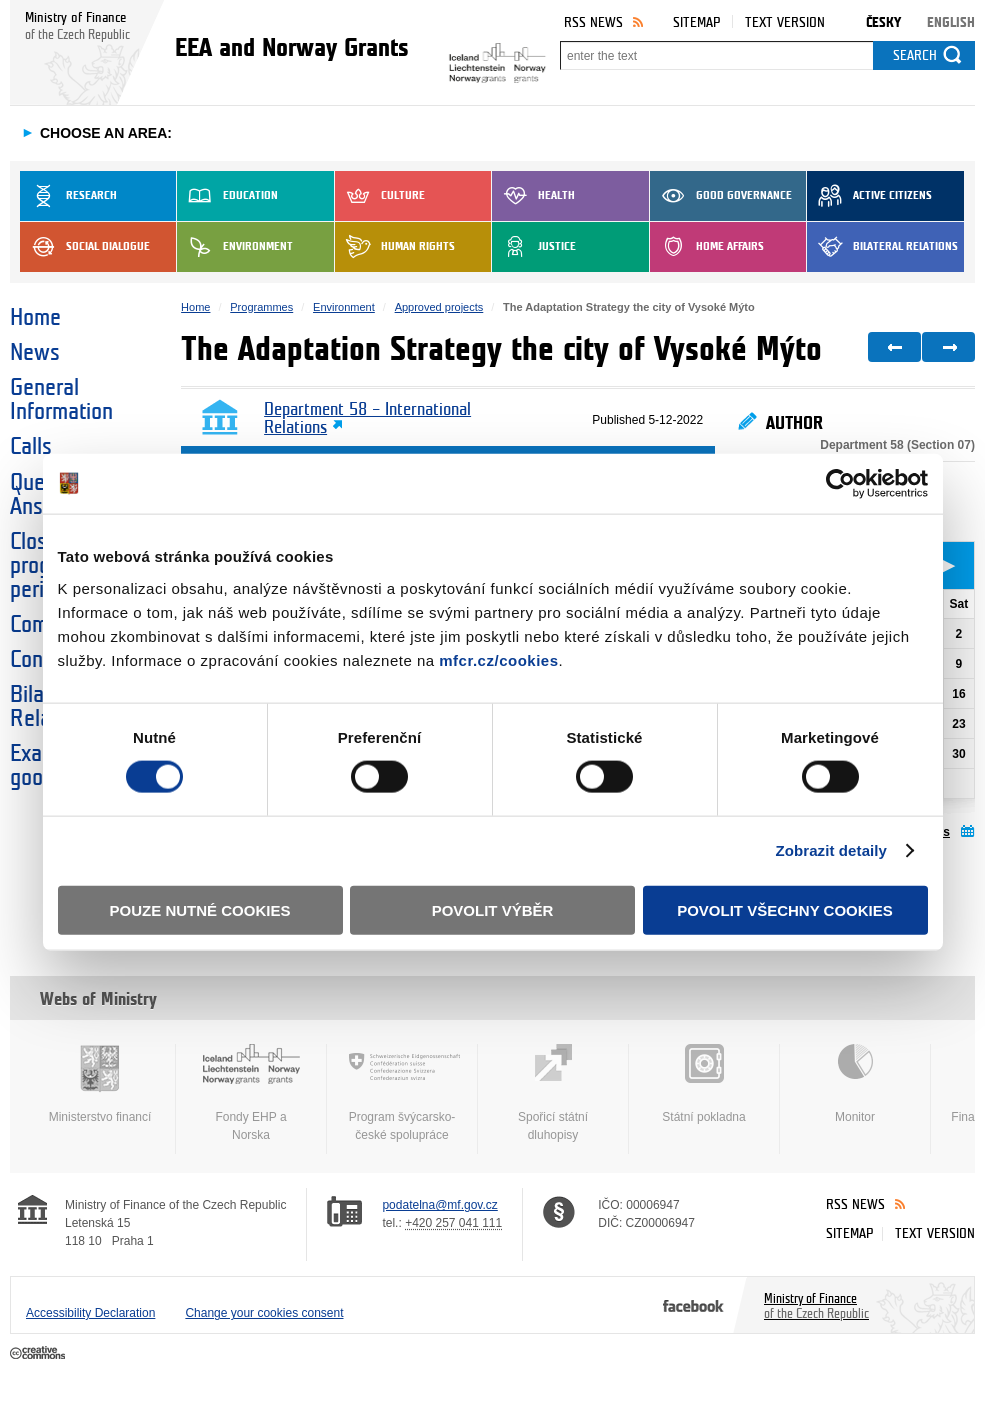 The image size is (985, 1404). What do you see at coordinates (61, 400) in the screenshot?
I see `General Information` at bounding box center [61, 400].